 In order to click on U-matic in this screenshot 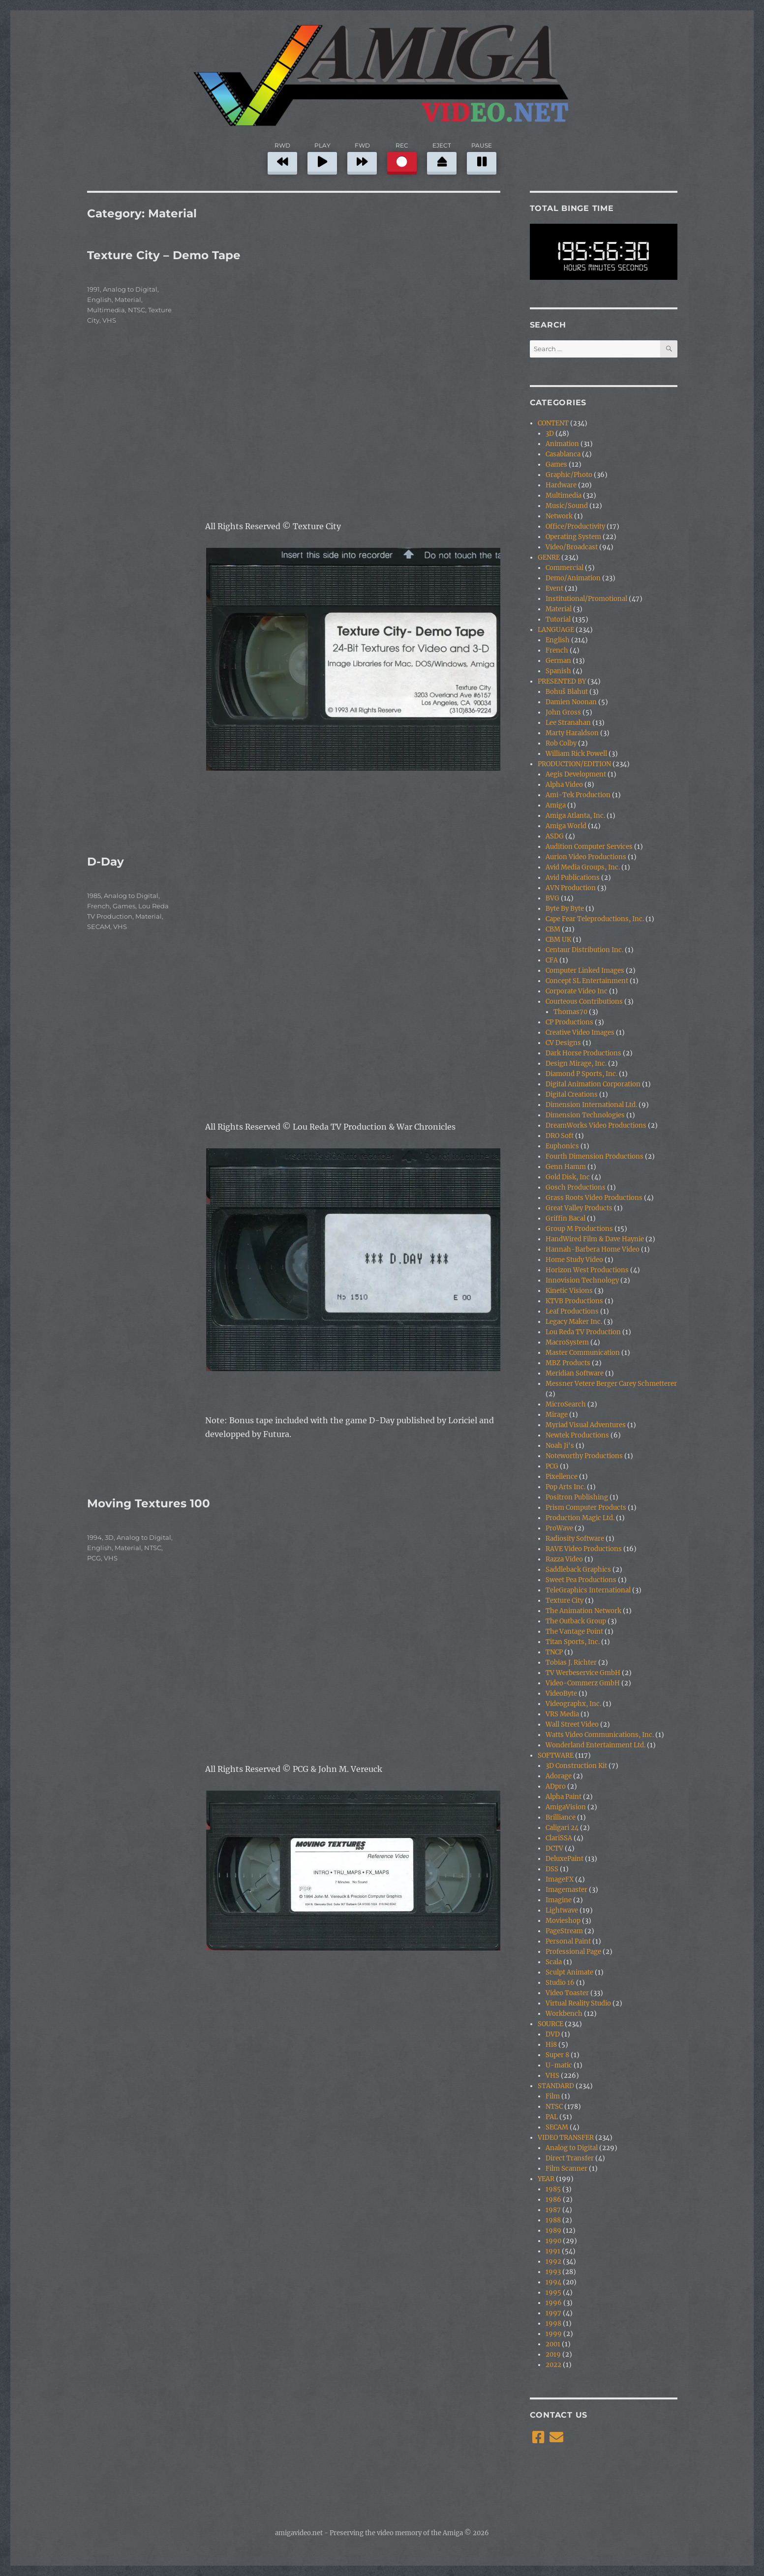, I will do `click(559, 2065)`.